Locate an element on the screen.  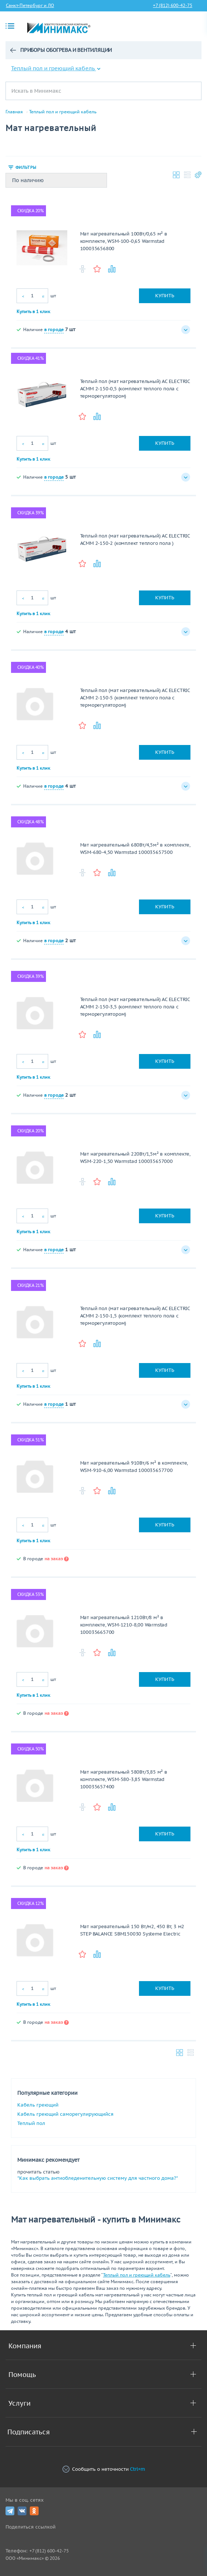
"Как выбрать антиобледенительную систему для частного дома?" is located at coordinates (97, 2178).